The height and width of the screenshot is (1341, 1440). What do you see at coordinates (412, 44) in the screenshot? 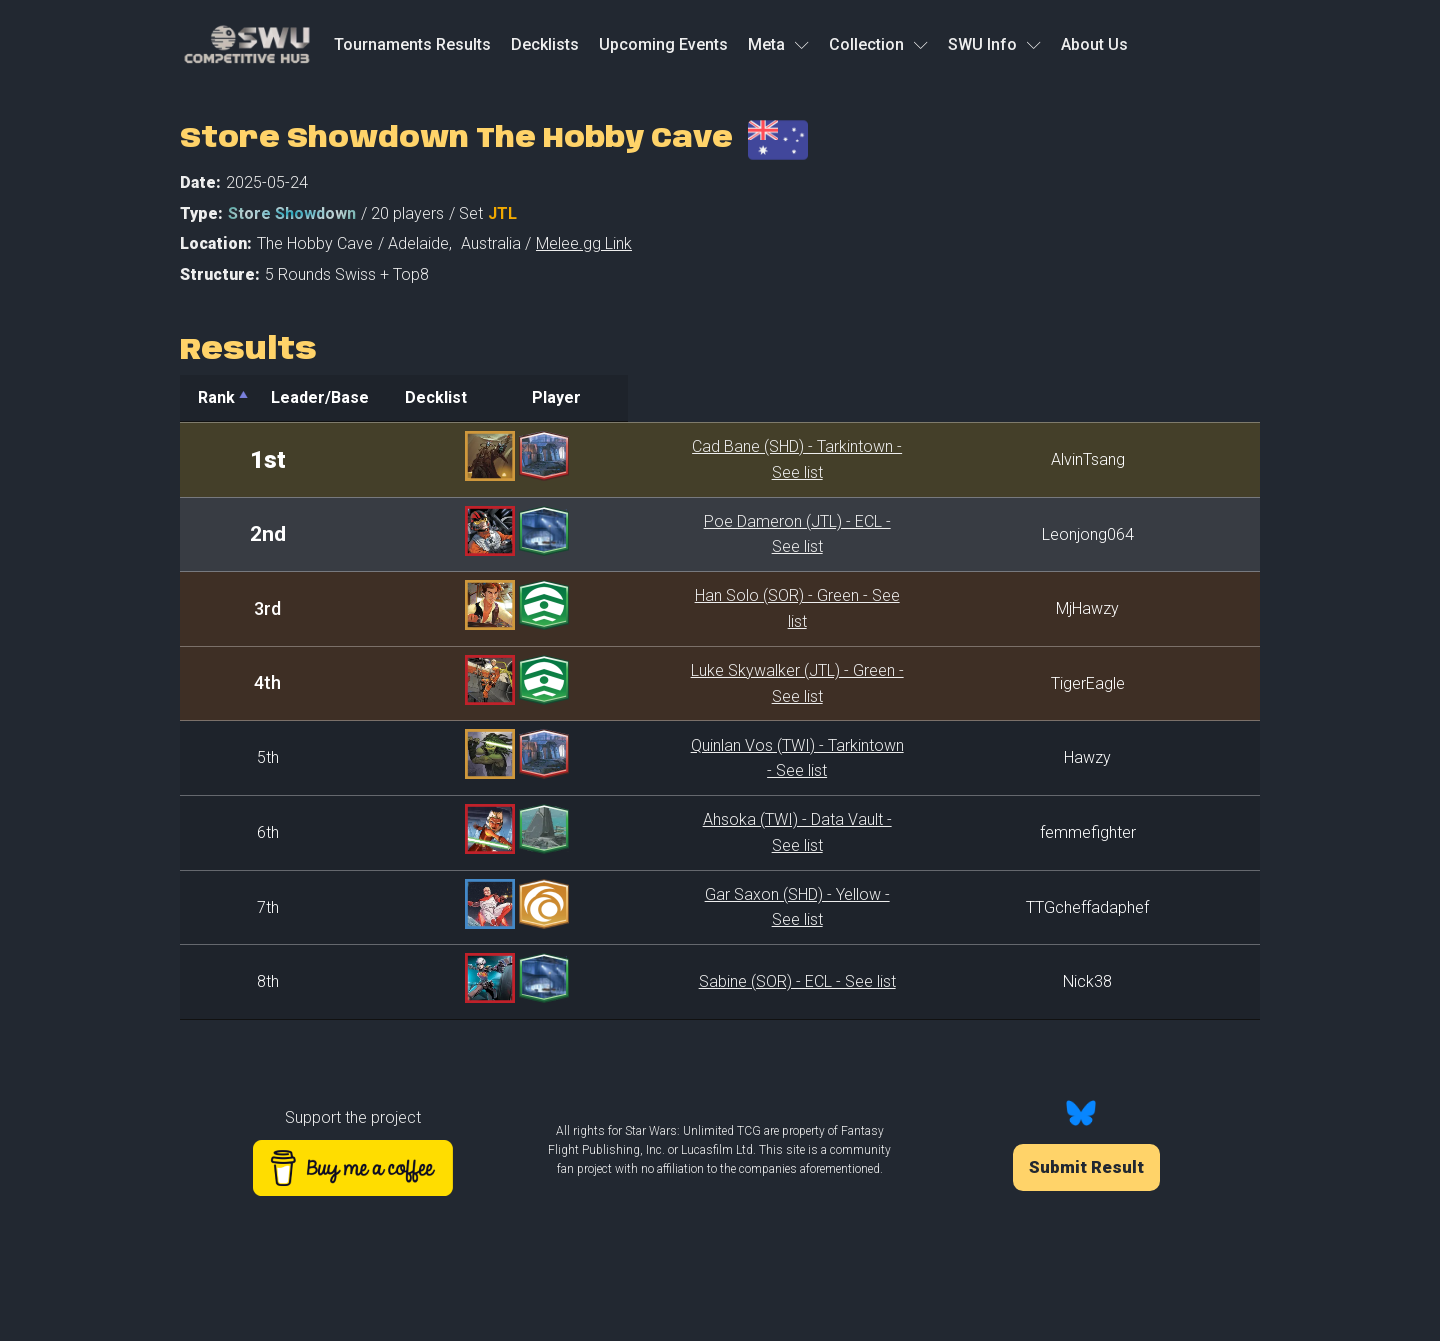
I see `Tournaments Results` at bounding box center [412, 44].